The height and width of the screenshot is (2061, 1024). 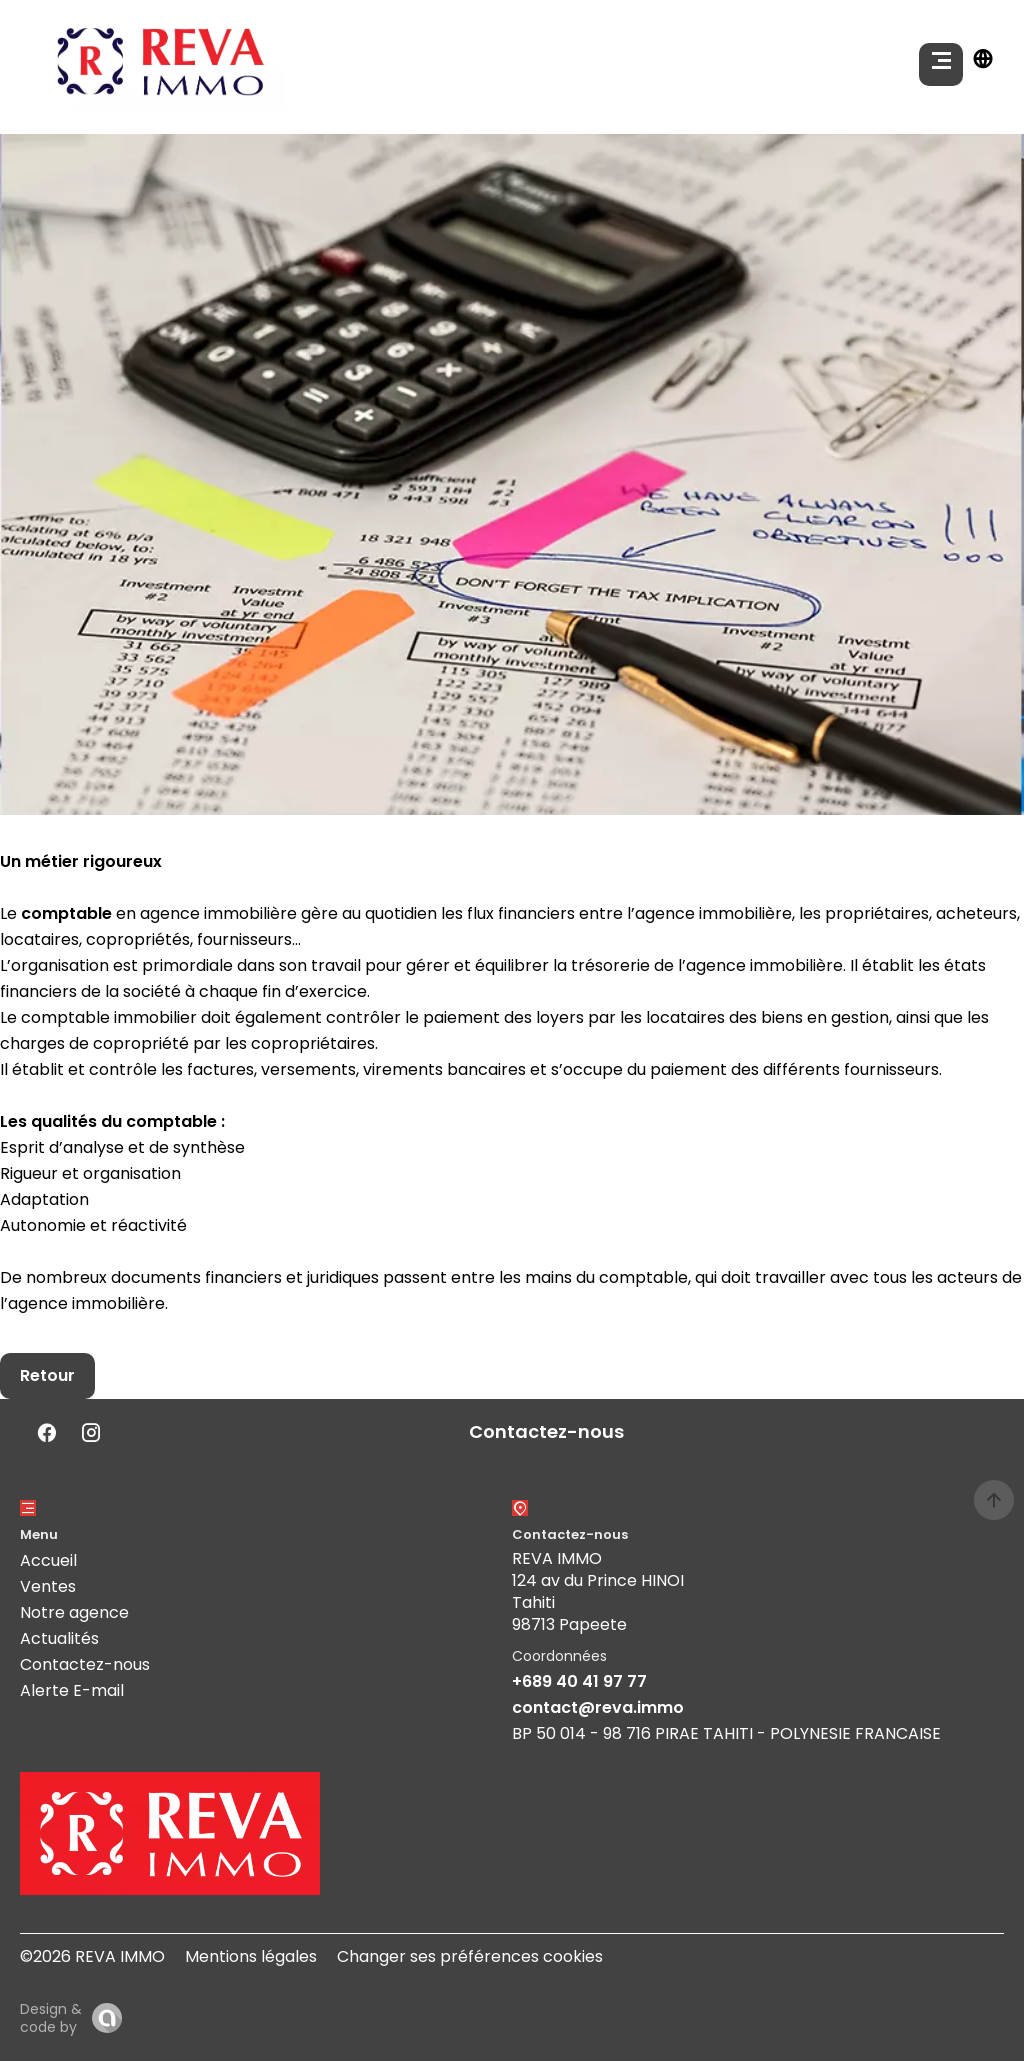 What do you see at coordinates (48, 1560) in the screenshot?
I see `Accueil` at bounding box center [48, 1560].